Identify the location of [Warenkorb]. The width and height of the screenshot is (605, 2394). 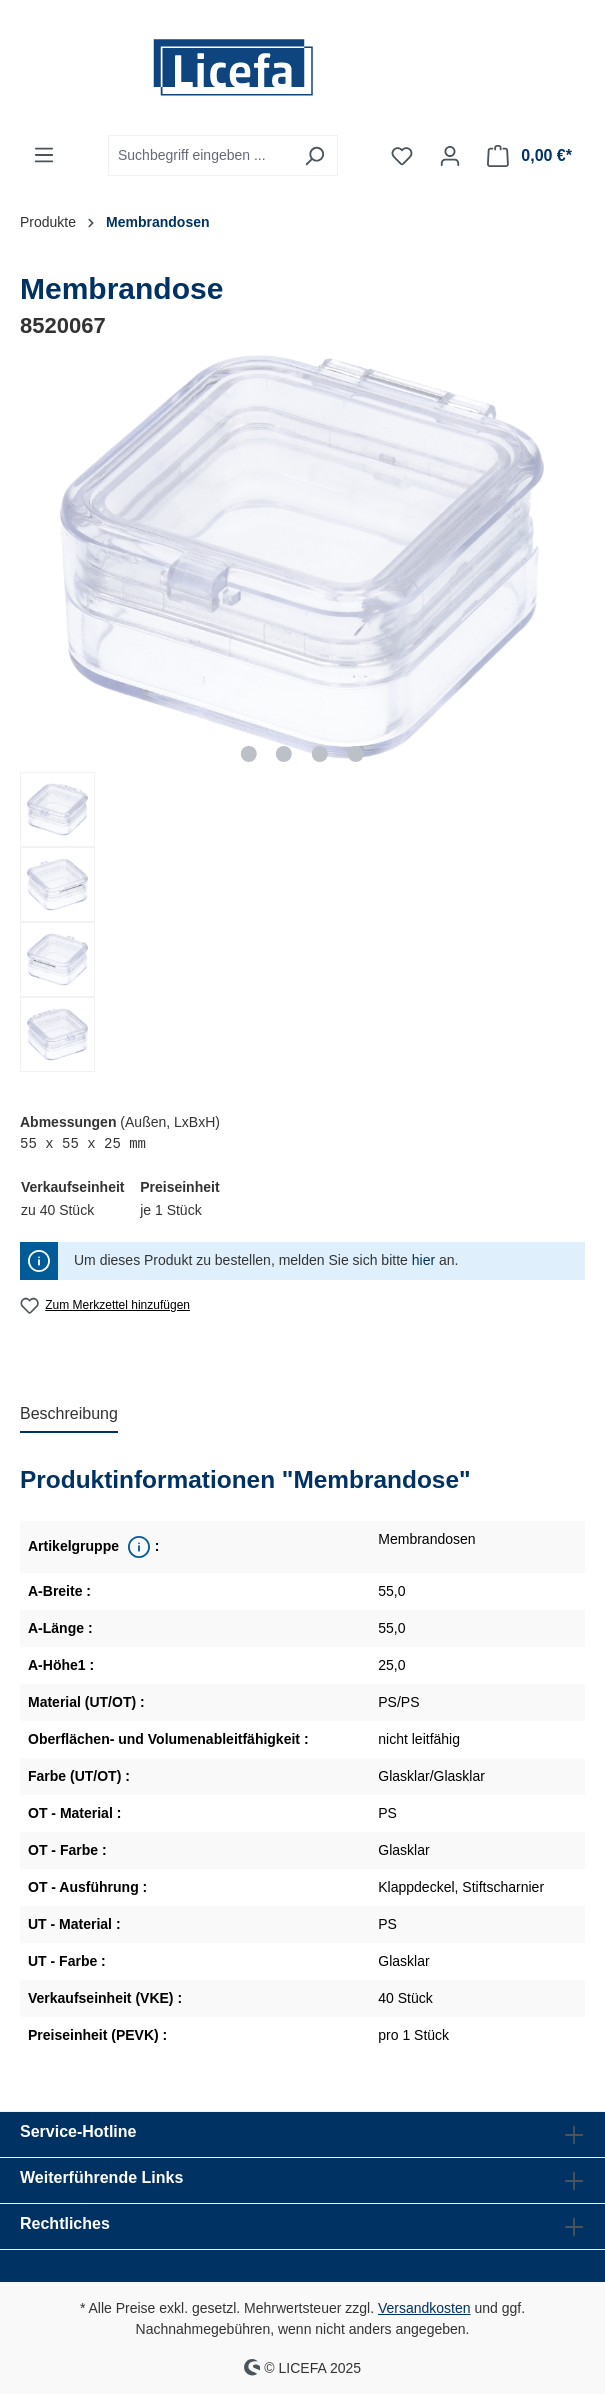
(529, 156).